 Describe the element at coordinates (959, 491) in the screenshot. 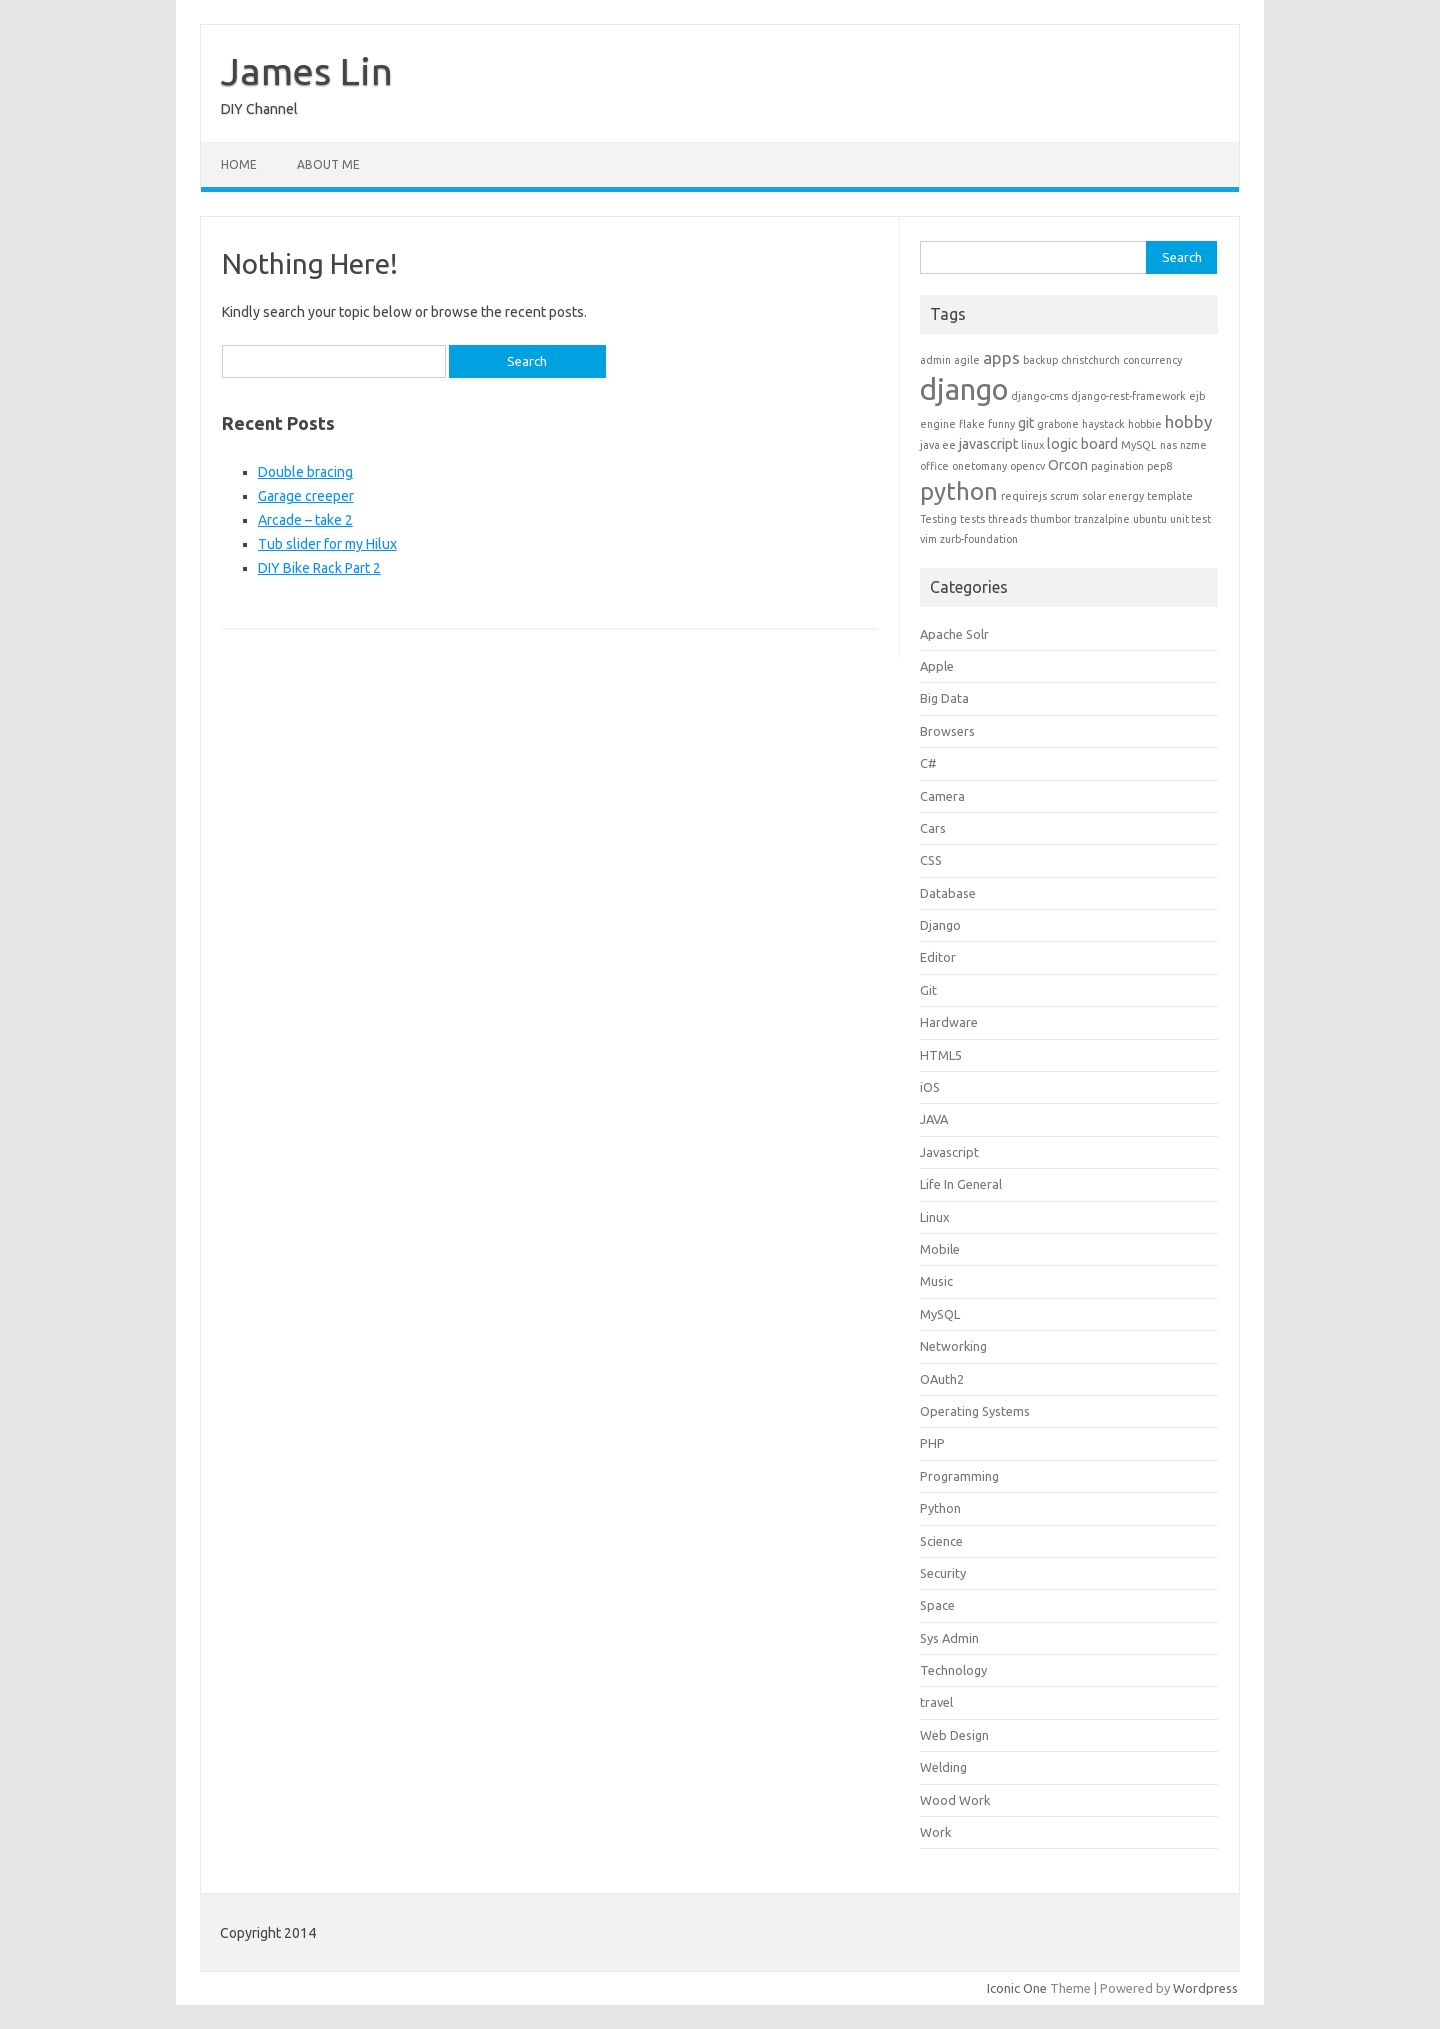

I see `python [python (8 items)]` at that location.